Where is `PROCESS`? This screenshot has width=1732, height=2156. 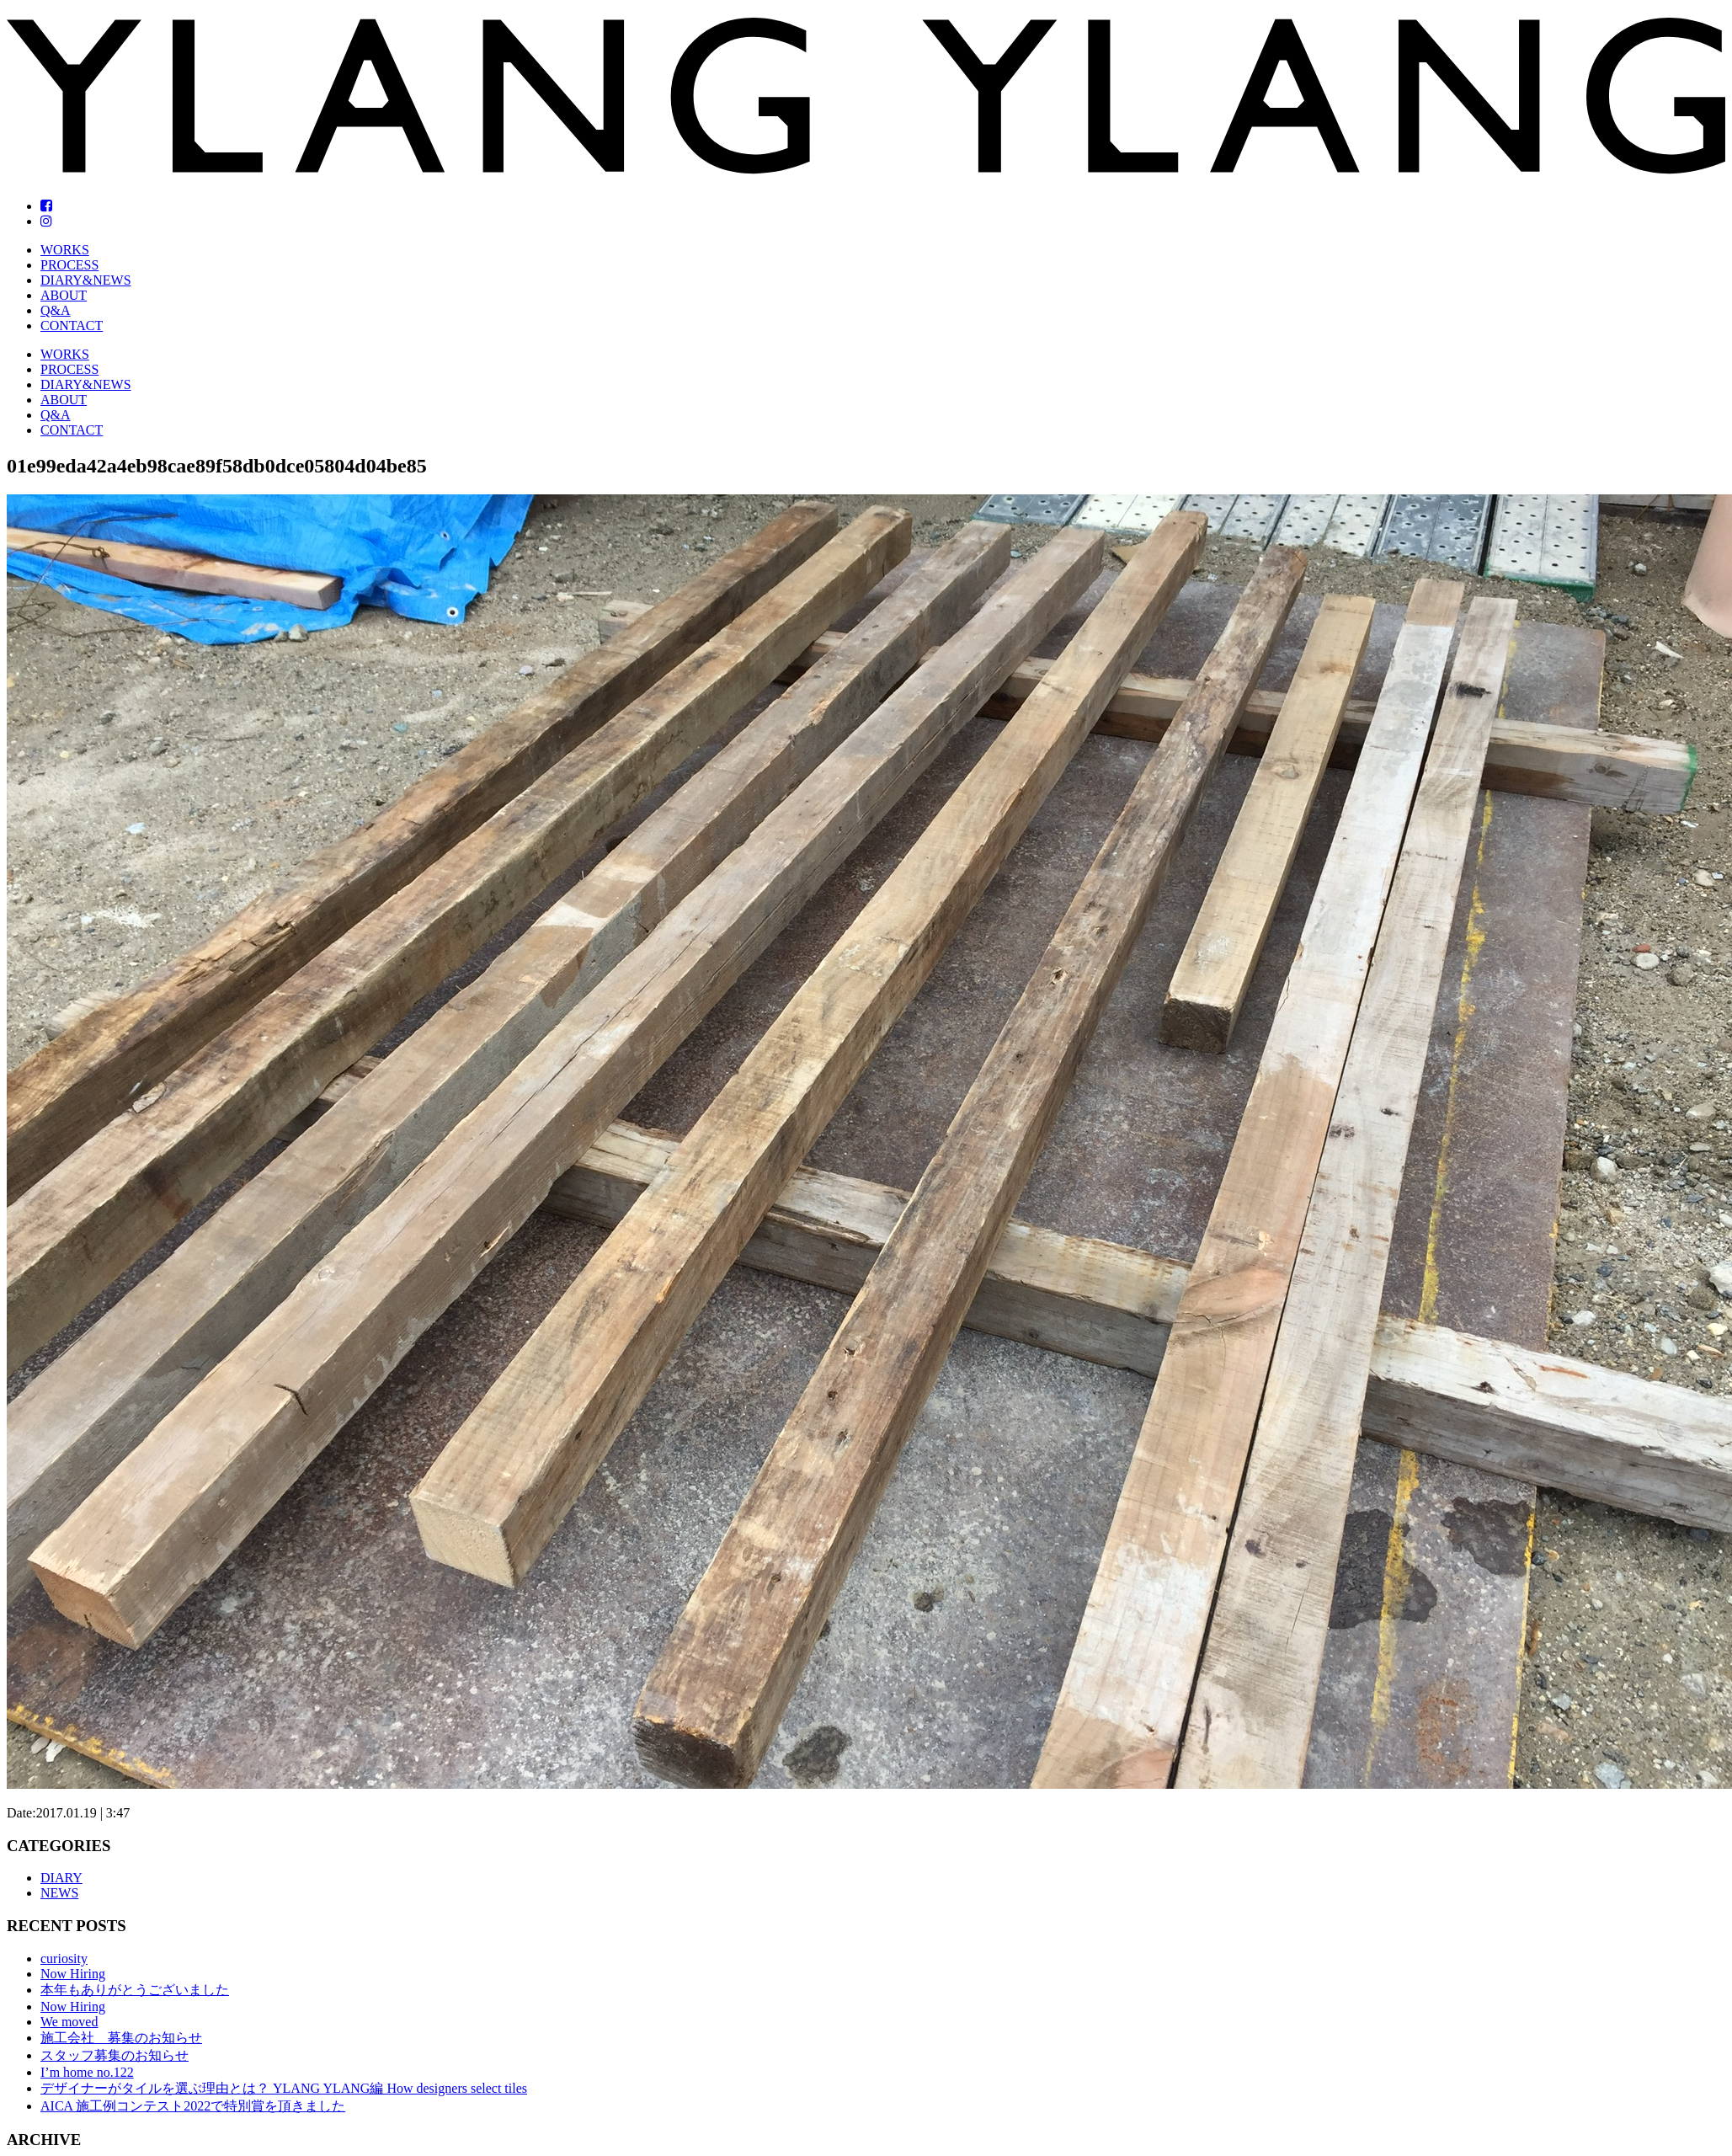 PROCESS is located at coordinates (69, 265).